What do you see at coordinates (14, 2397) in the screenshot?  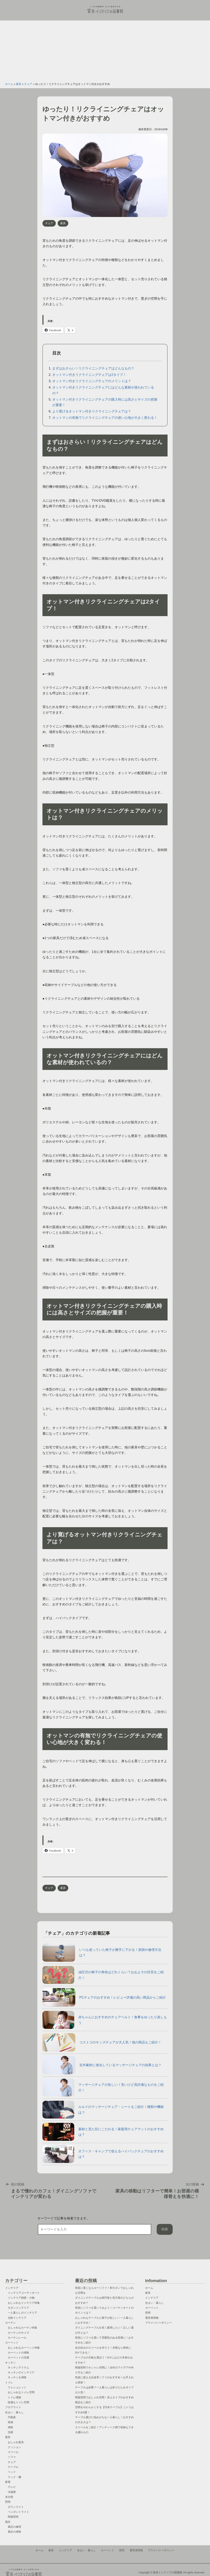 I see `トイレ掃除` at bounding box center [14, 2397].